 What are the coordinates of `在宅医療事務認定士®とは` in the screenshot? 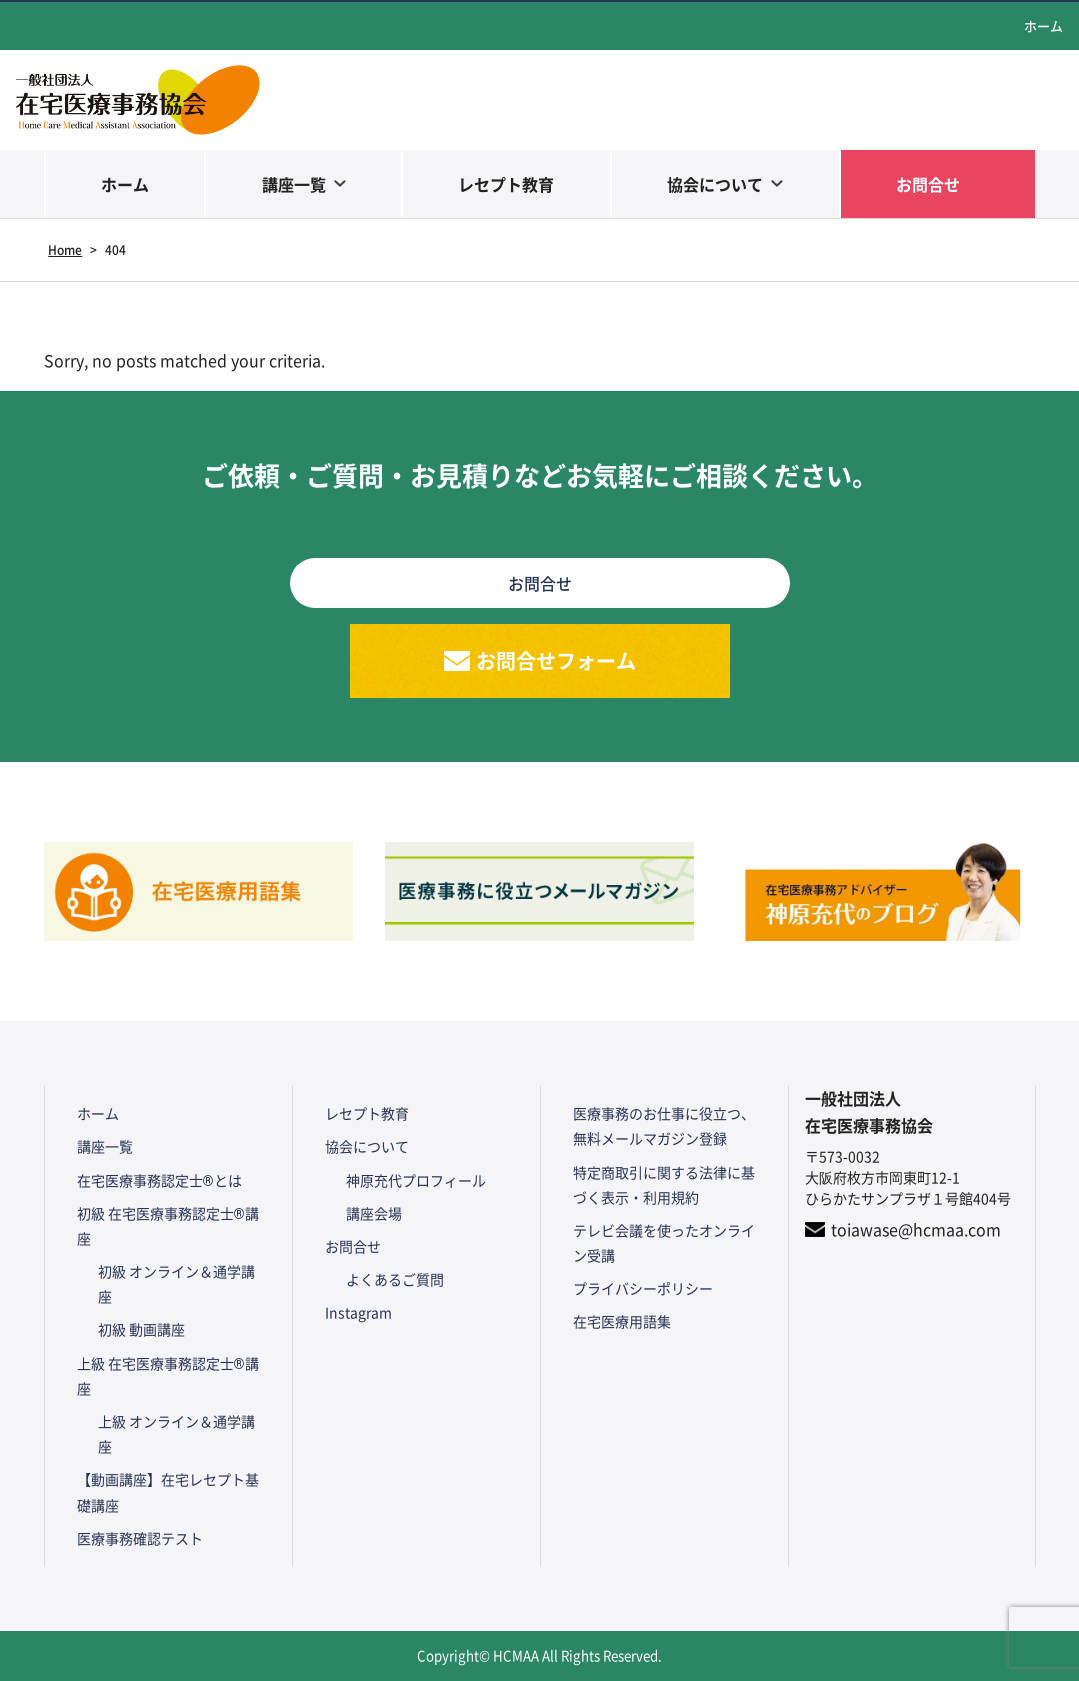 It's located at (159, 1180).